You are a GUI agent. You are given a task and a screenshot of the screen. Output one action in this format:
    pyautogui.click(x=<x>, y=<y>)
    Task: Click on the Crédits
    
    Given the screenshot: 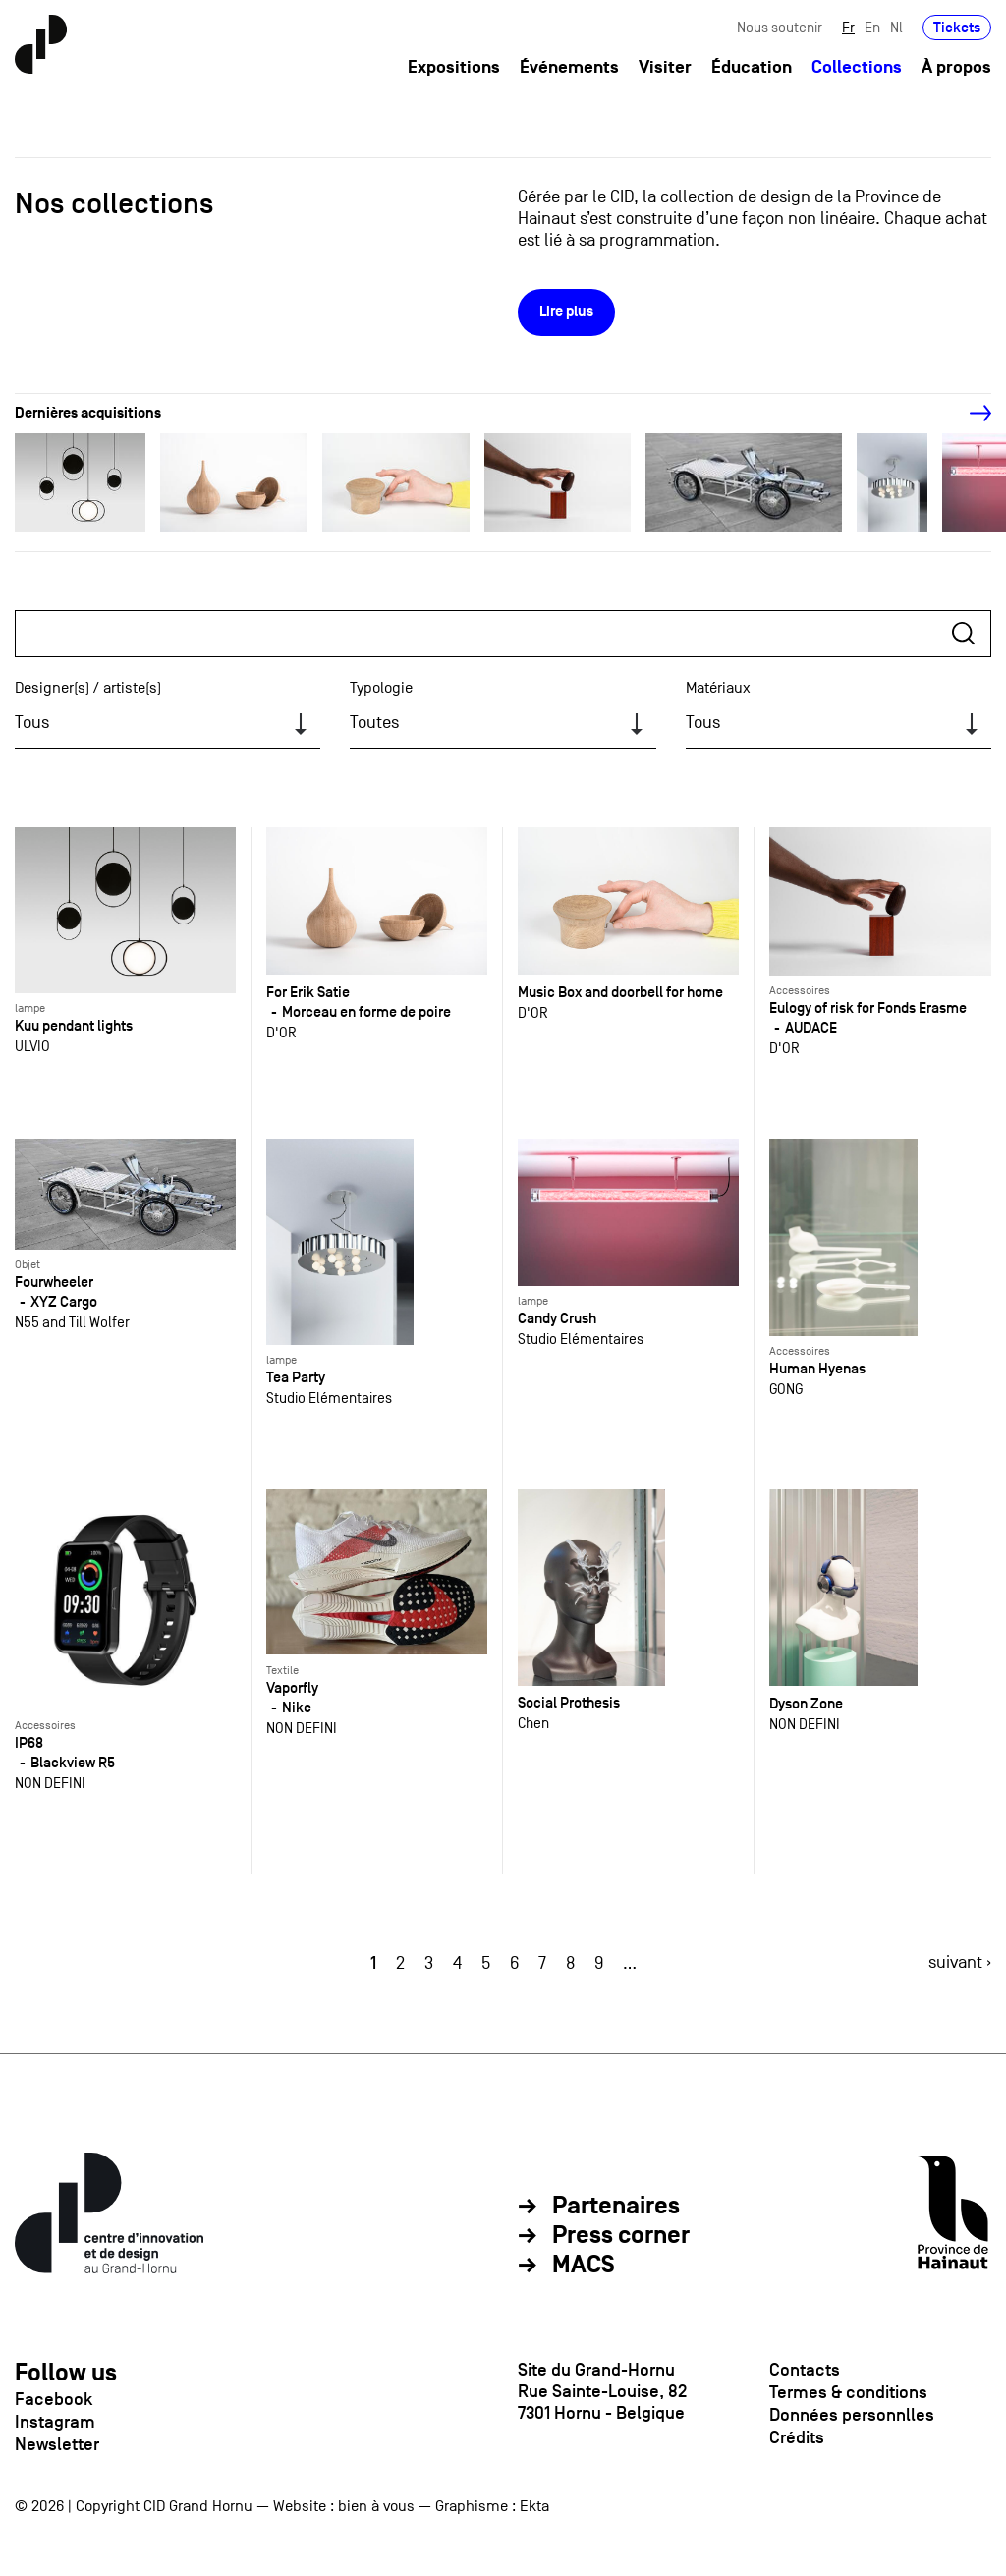 What is the action you would take?
    pyautogui.click(x=796, y=2437)
    